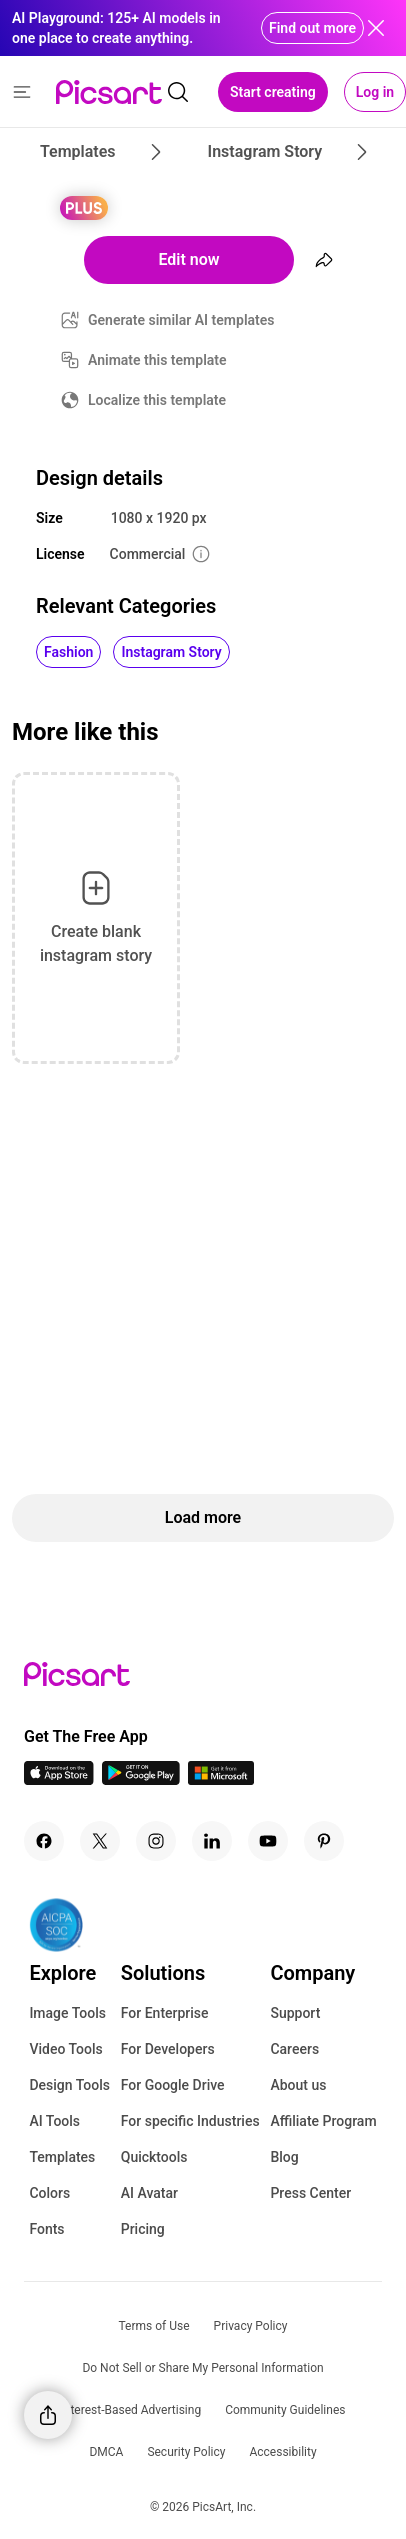  Describe the element at coordinates (156, 1841) in the screenshot. I see `[Instagram Icon]` at that location.